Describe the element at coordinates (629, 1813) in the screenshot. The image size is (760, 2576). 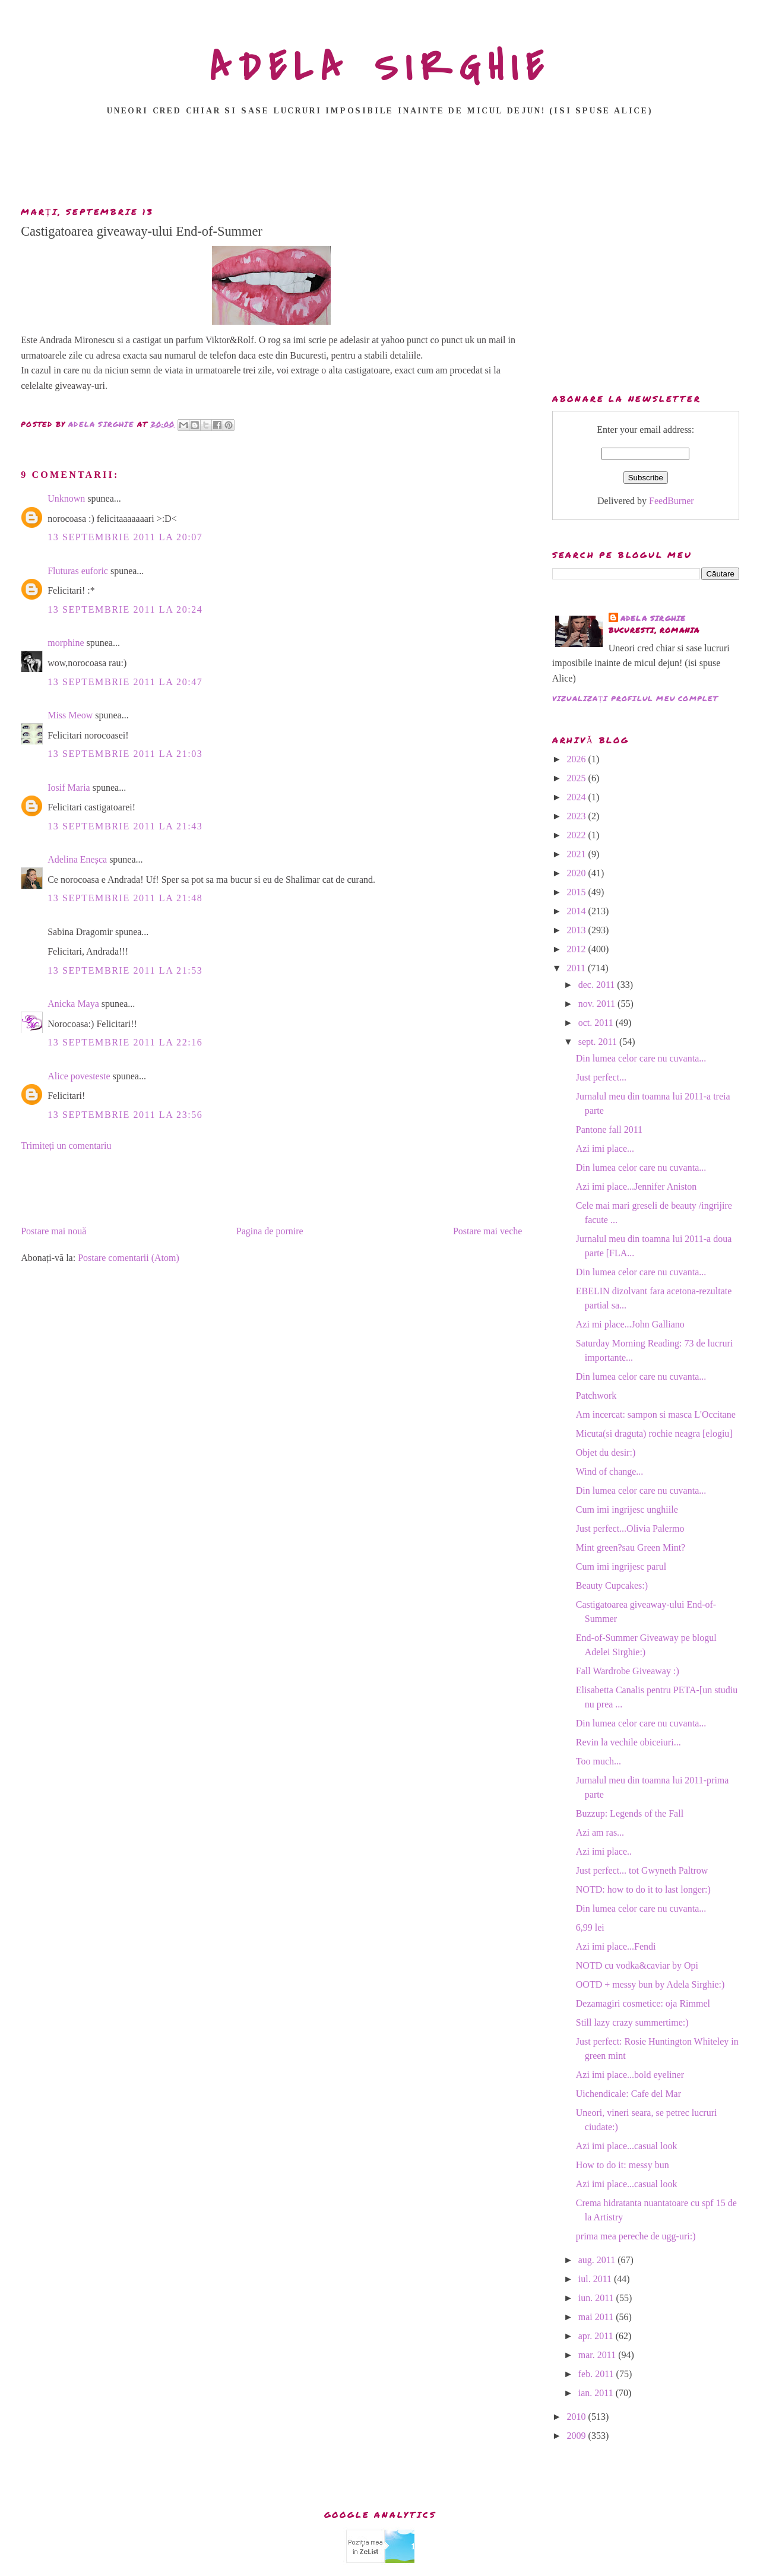
I see `Buzzup: Legends of the Fall` at that location.